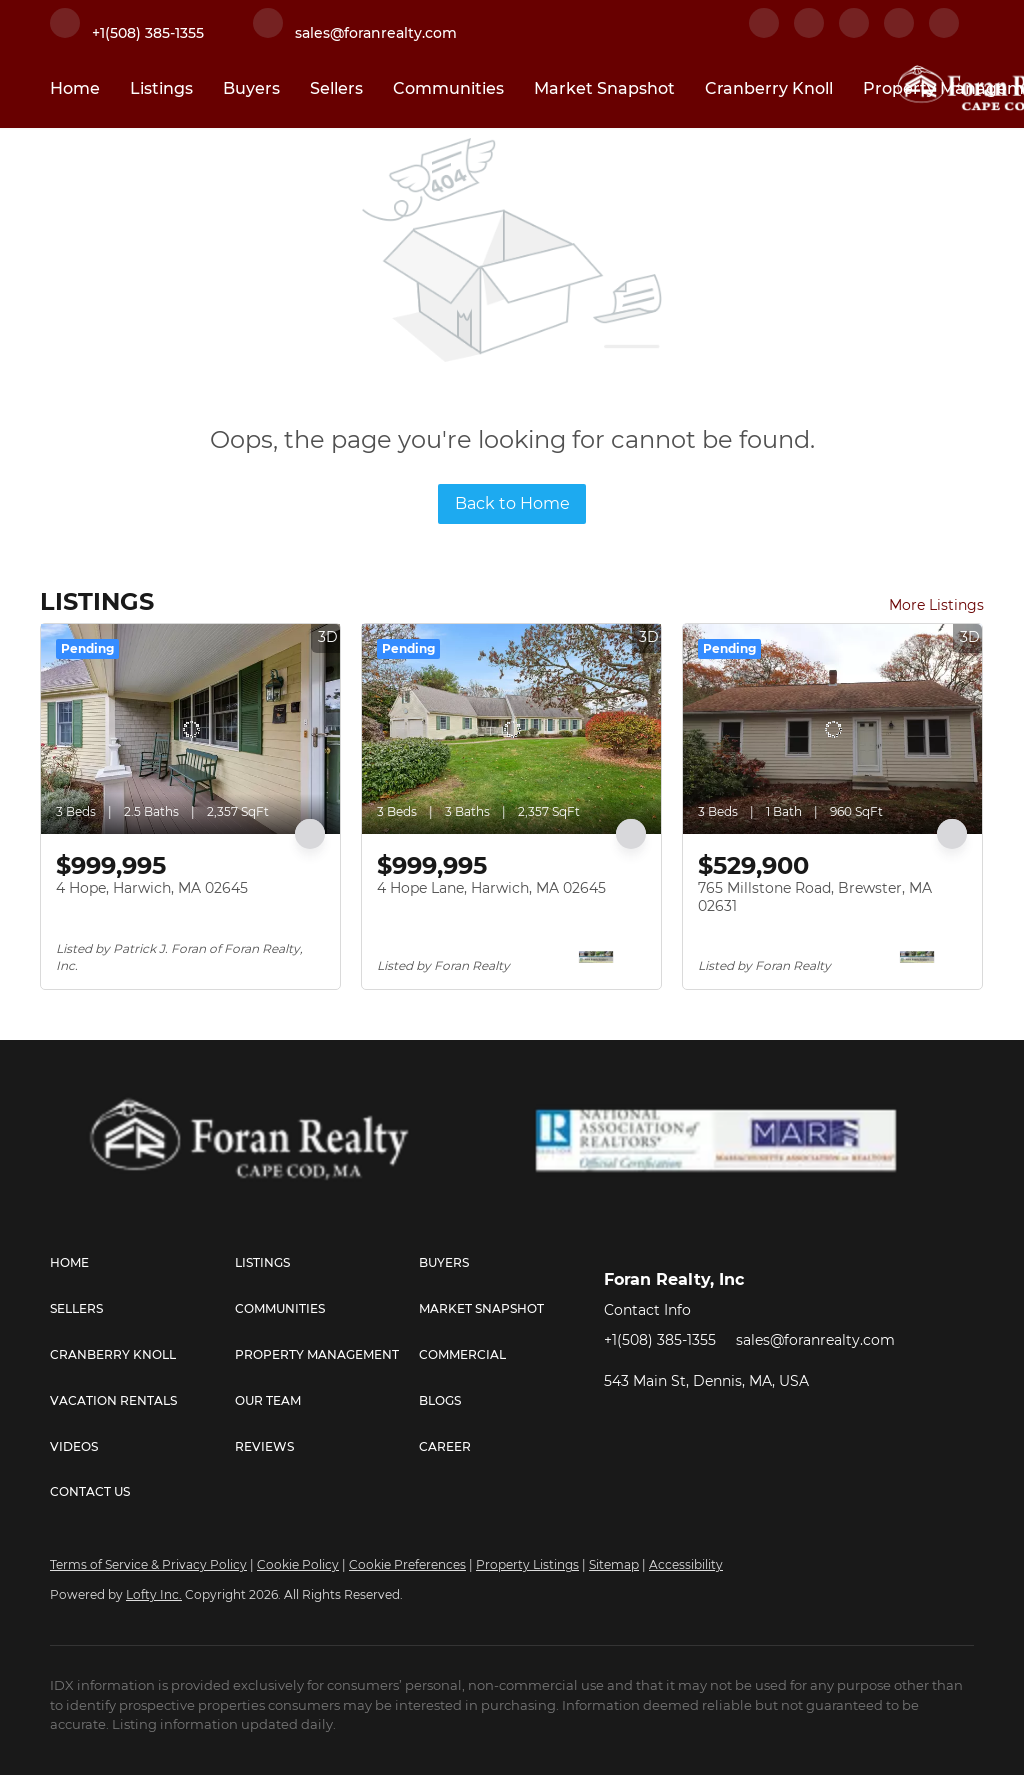  I want to click on [4 Hope Lane, Harwich, MA 02645], so click(511, 729).